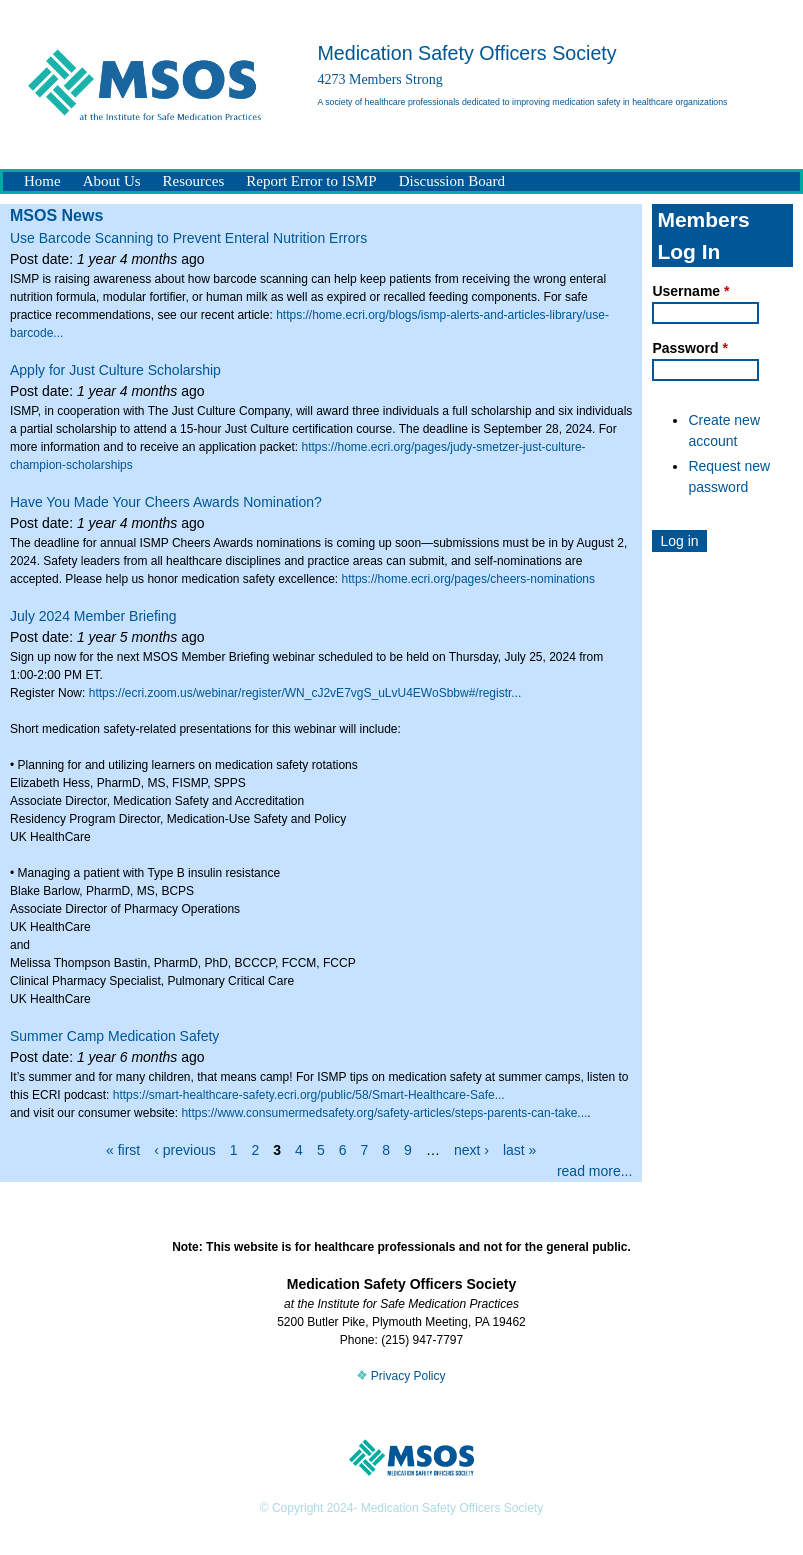  I want to click on Privacy Policy, so click(401, 1376).